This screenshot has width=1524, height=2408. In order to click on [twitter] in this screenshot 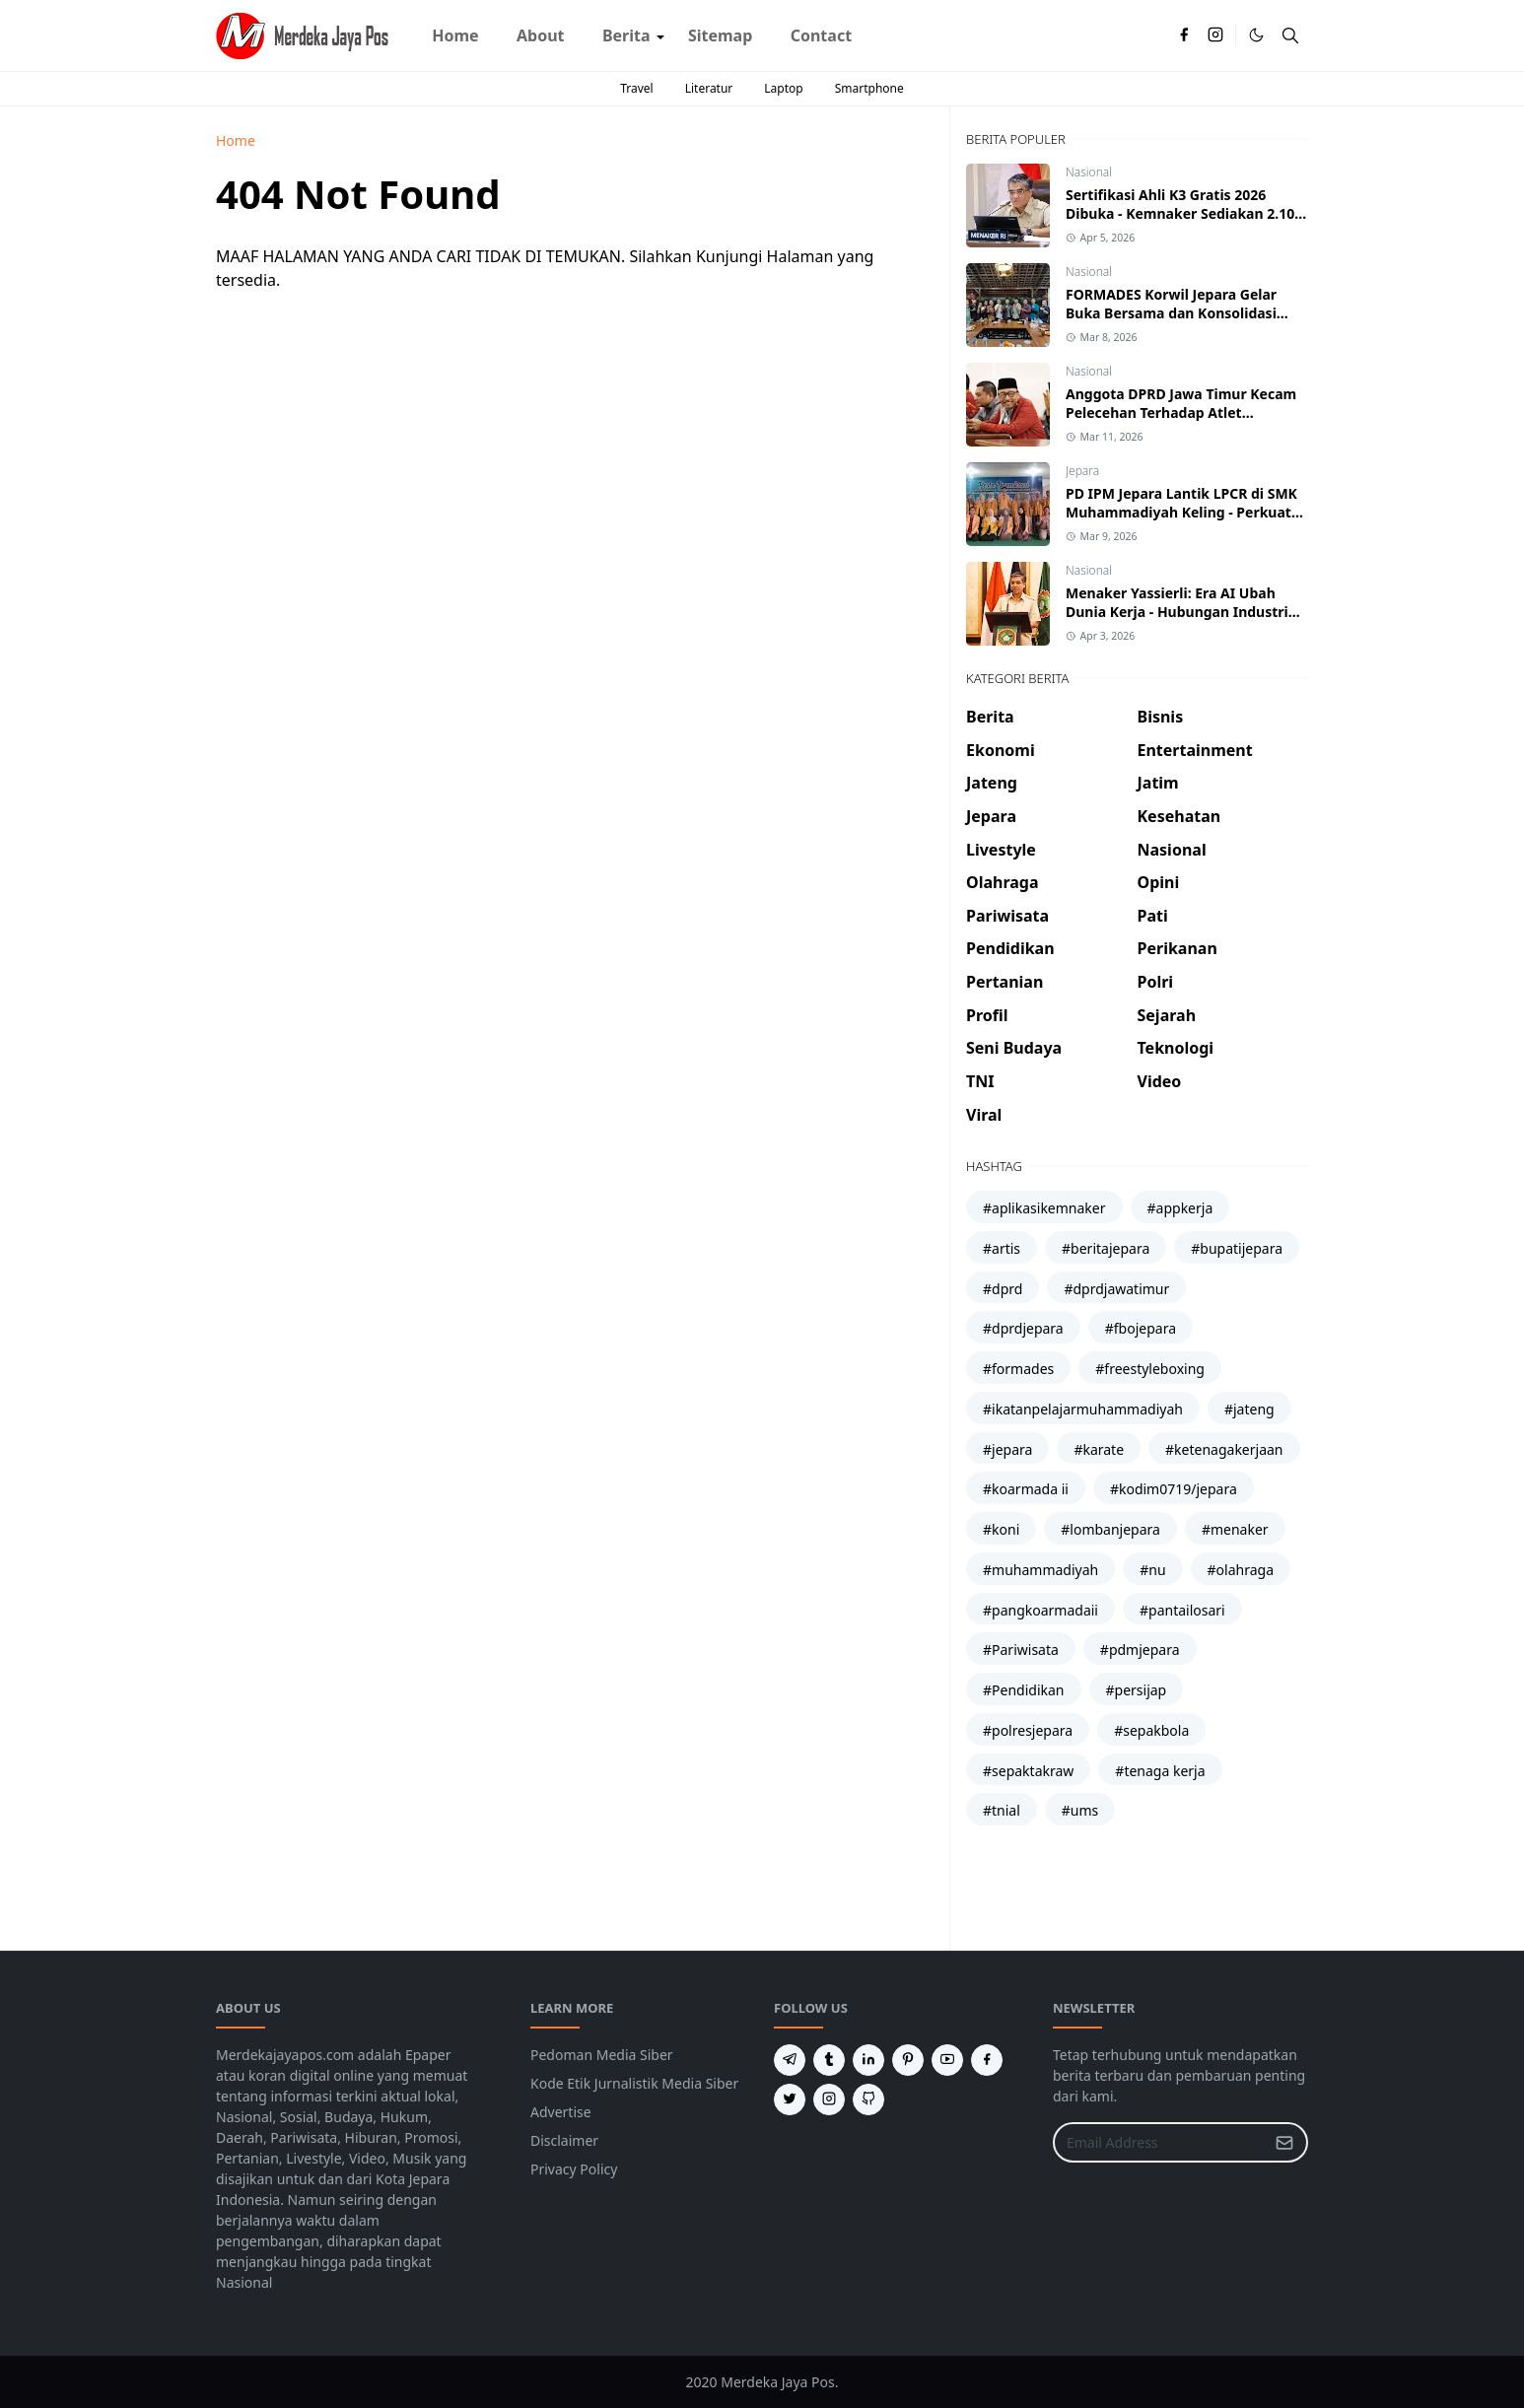, I will do `click(789, 2099)`.